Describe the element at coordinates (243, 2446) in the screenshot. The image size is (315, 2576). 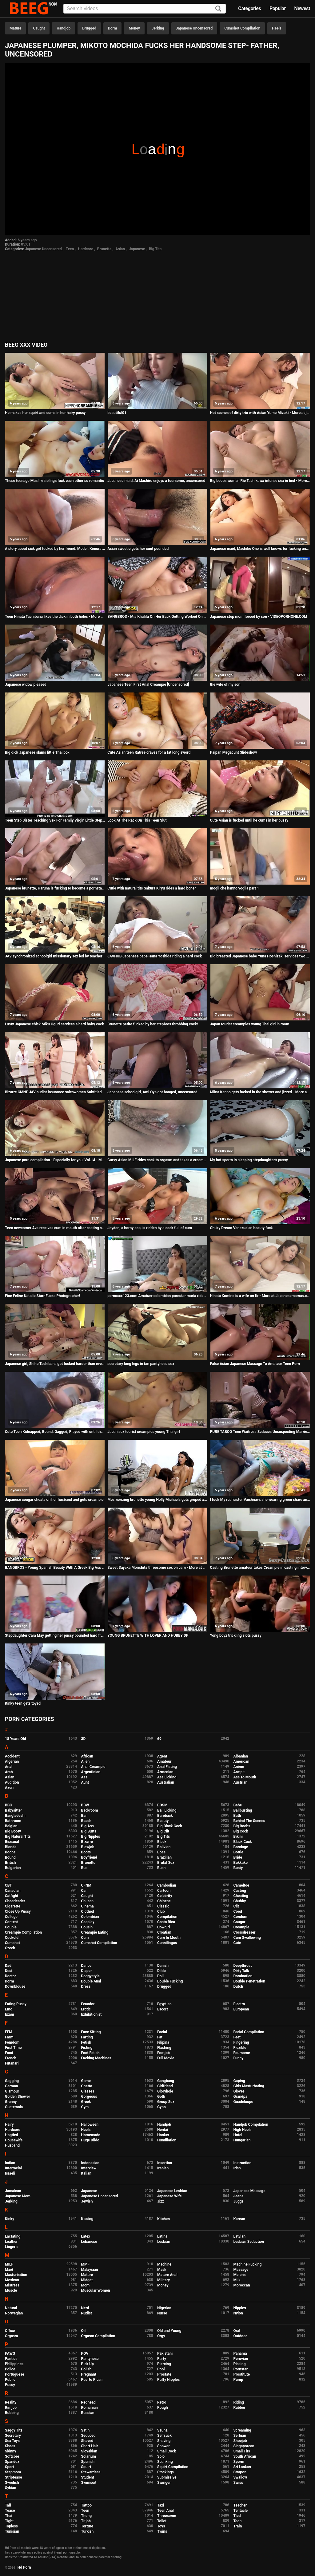
I see `Singaporean` at that location.